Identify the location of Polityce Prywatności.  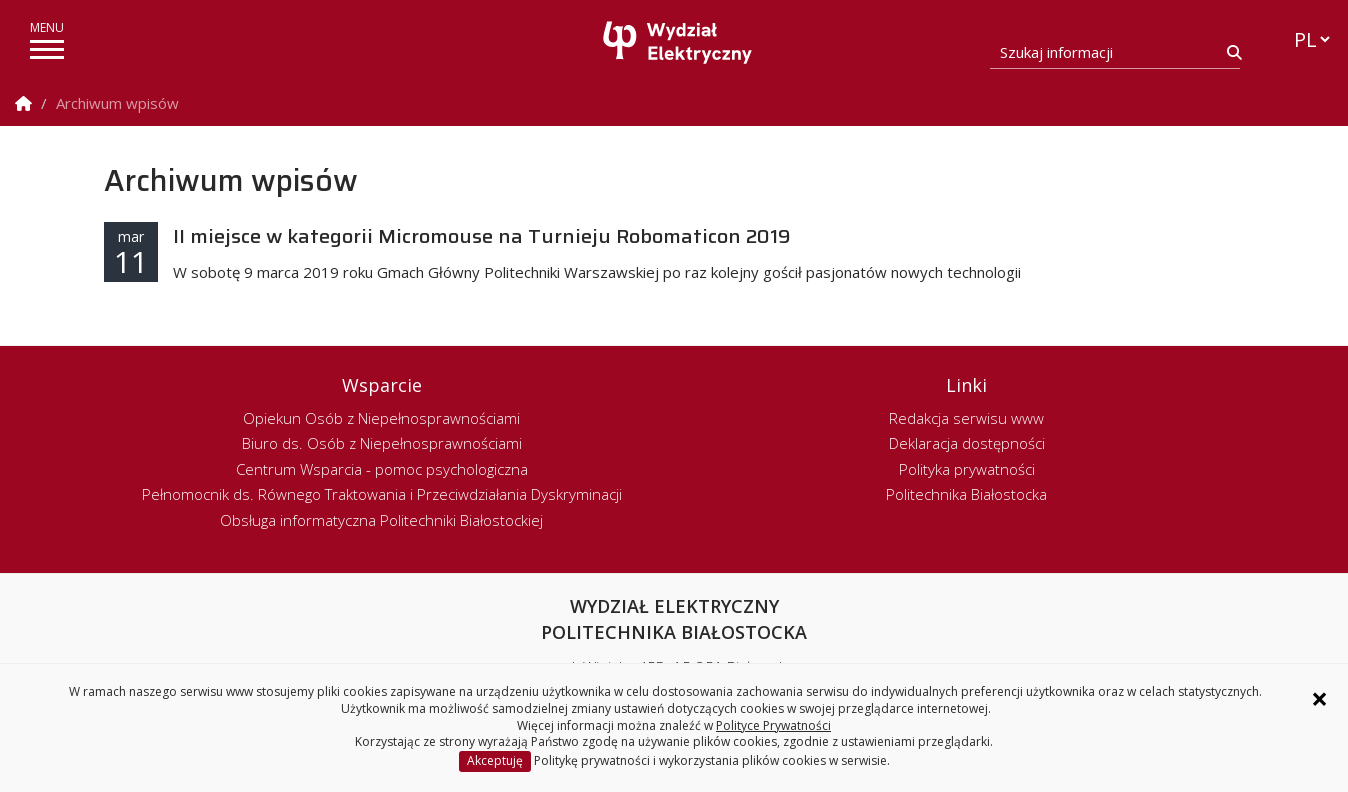
(773, 725).